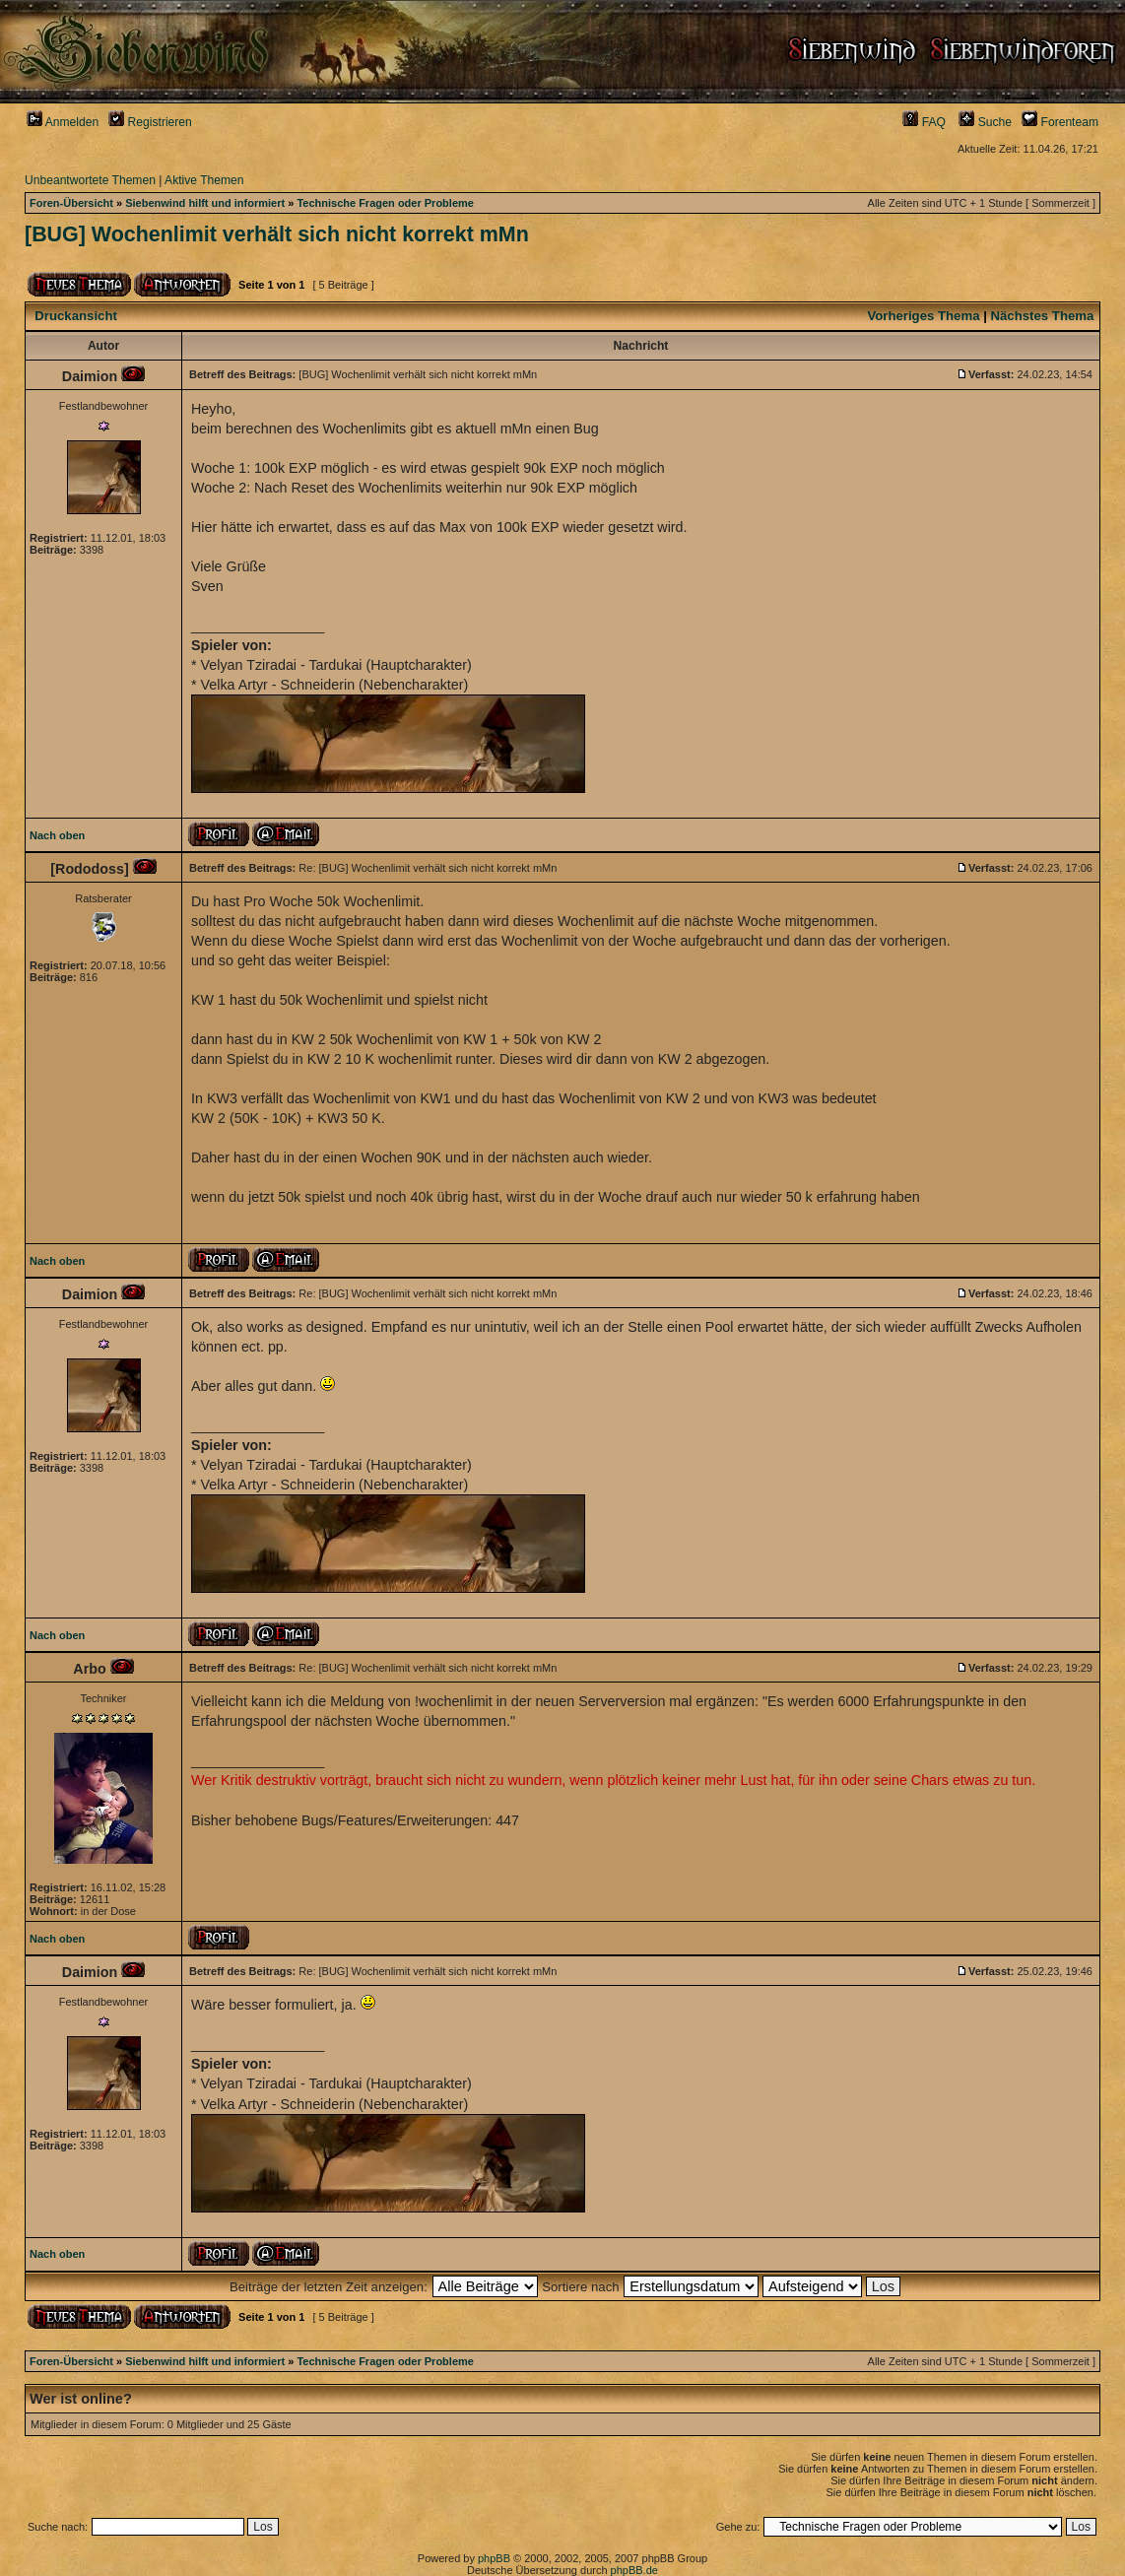  I want to click on FAQ, so click(924, 122).